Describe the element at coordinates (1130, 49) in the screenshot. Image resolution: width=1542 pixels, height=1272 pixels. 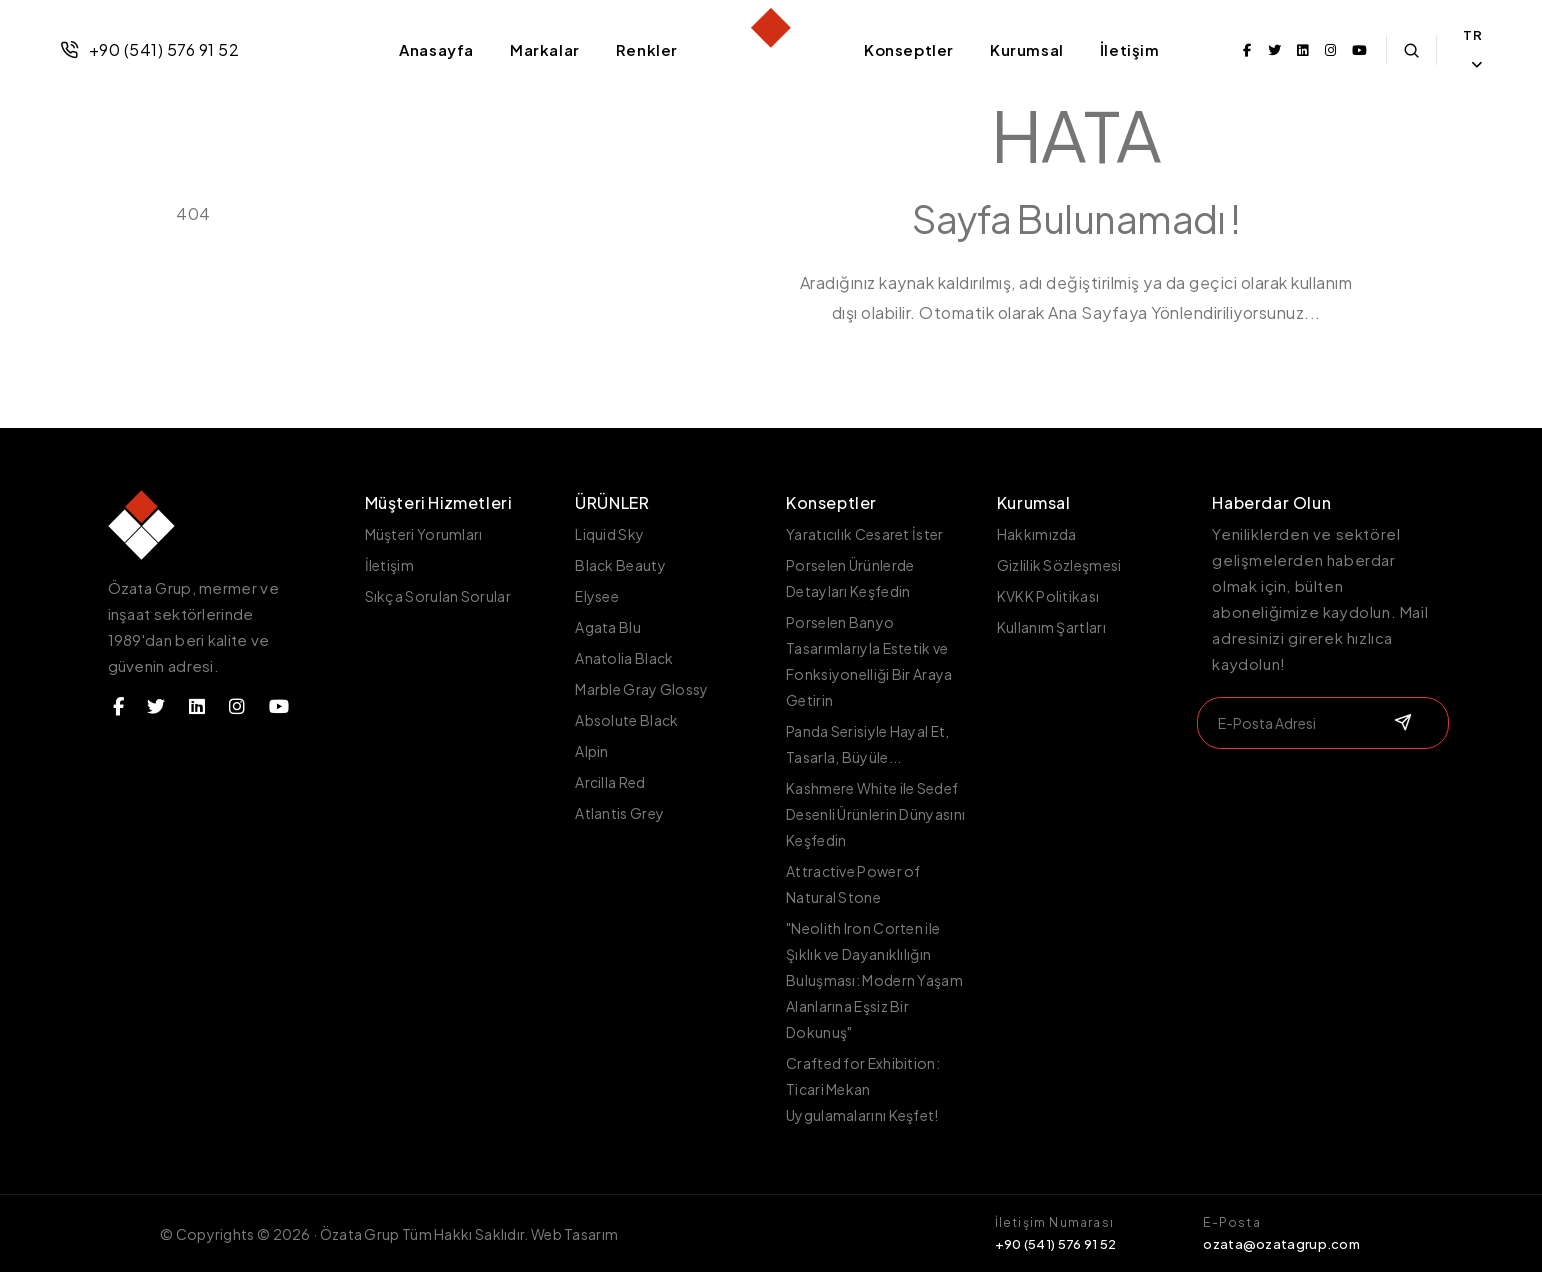
I see `İletişim` at that location.